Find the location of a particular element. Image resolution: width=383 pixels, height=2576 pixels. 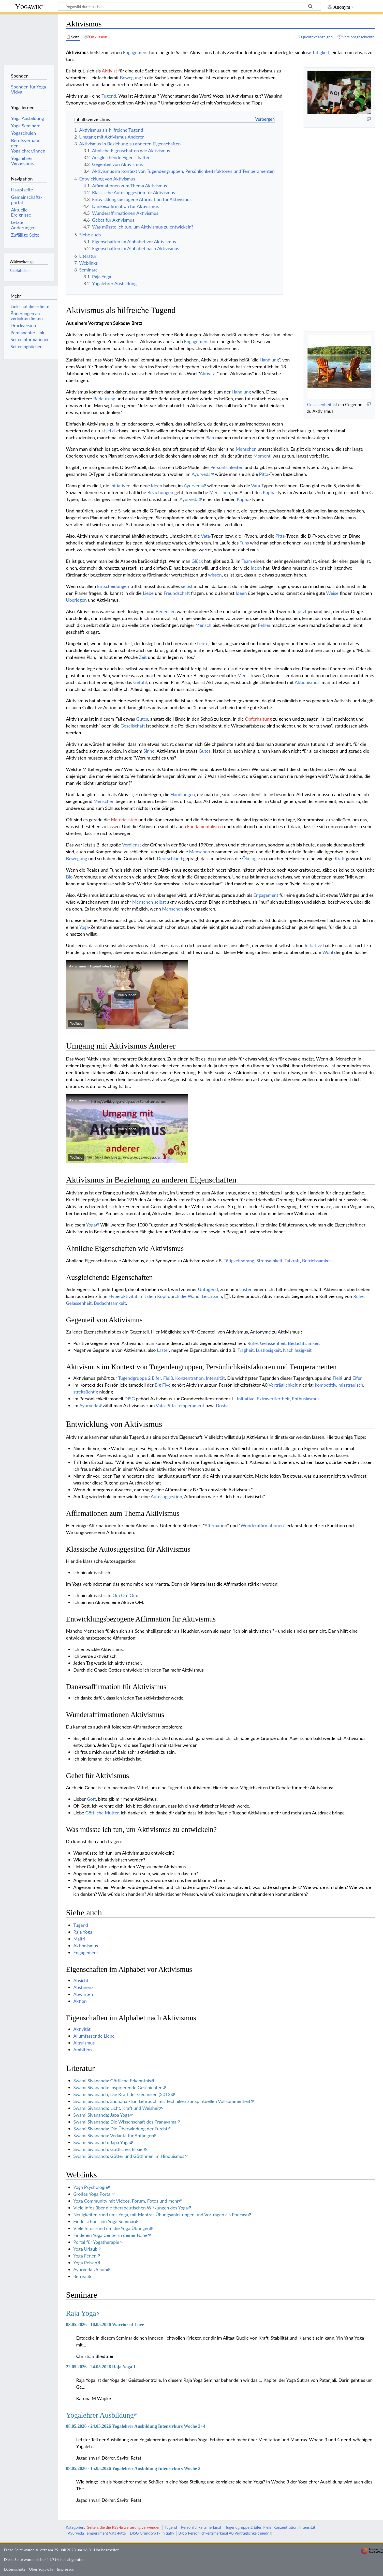

Trägheit is located at coordinates (246, 1350).